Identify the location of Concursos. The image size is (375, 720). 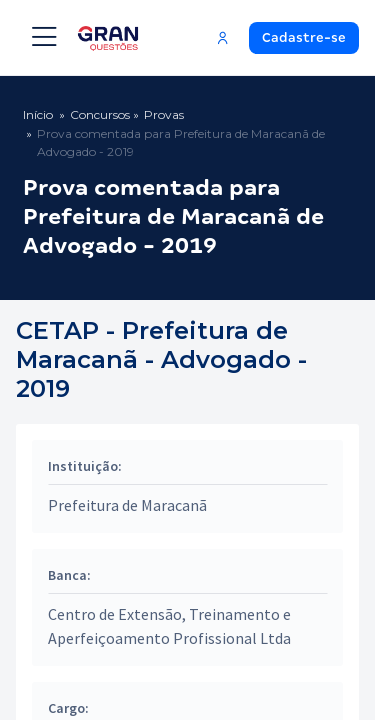
(100, 114).